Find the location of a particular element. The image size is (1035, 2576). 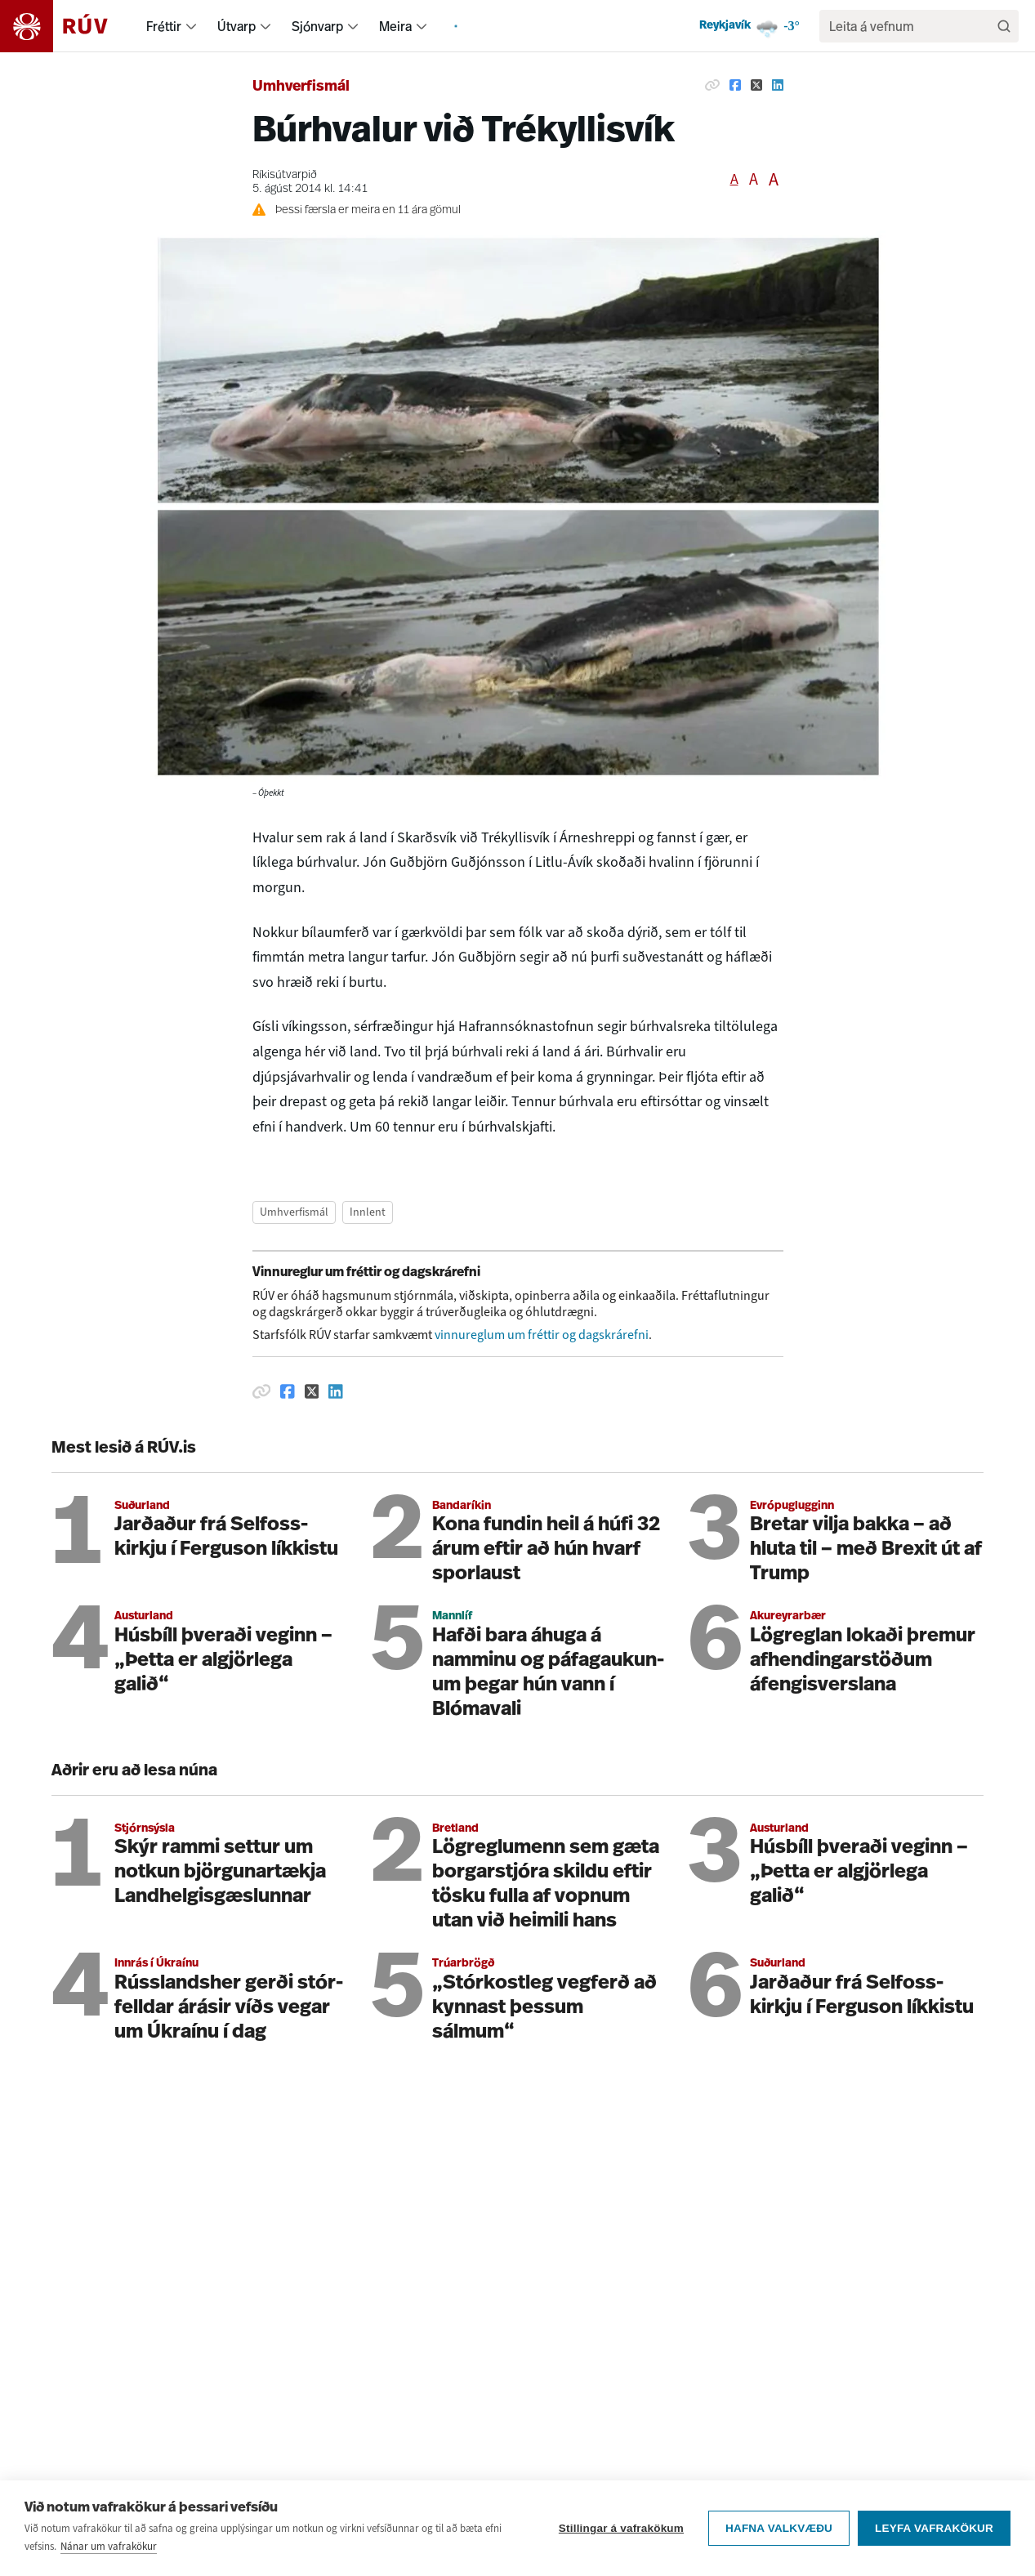

Sjónvarp is located at coordinates (317, 26).